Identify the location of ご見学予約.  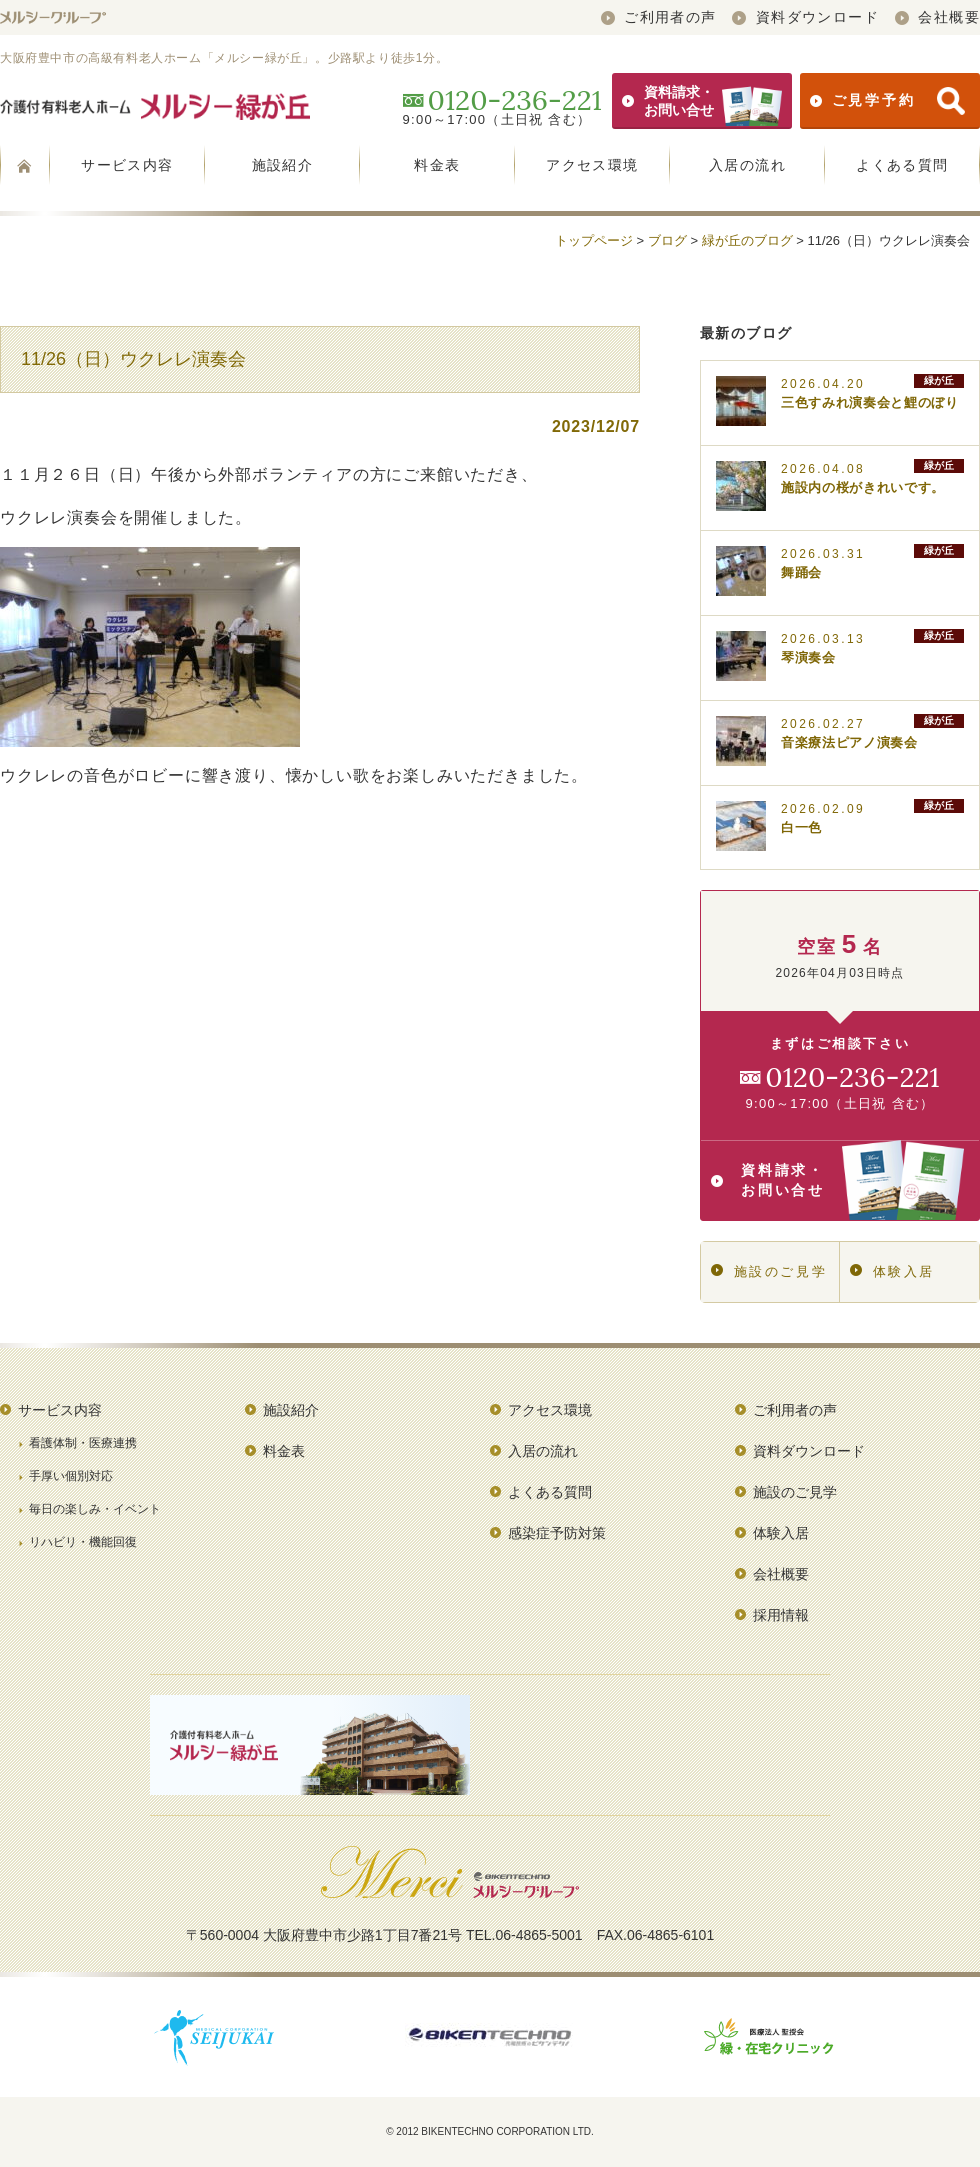
(887, 101).